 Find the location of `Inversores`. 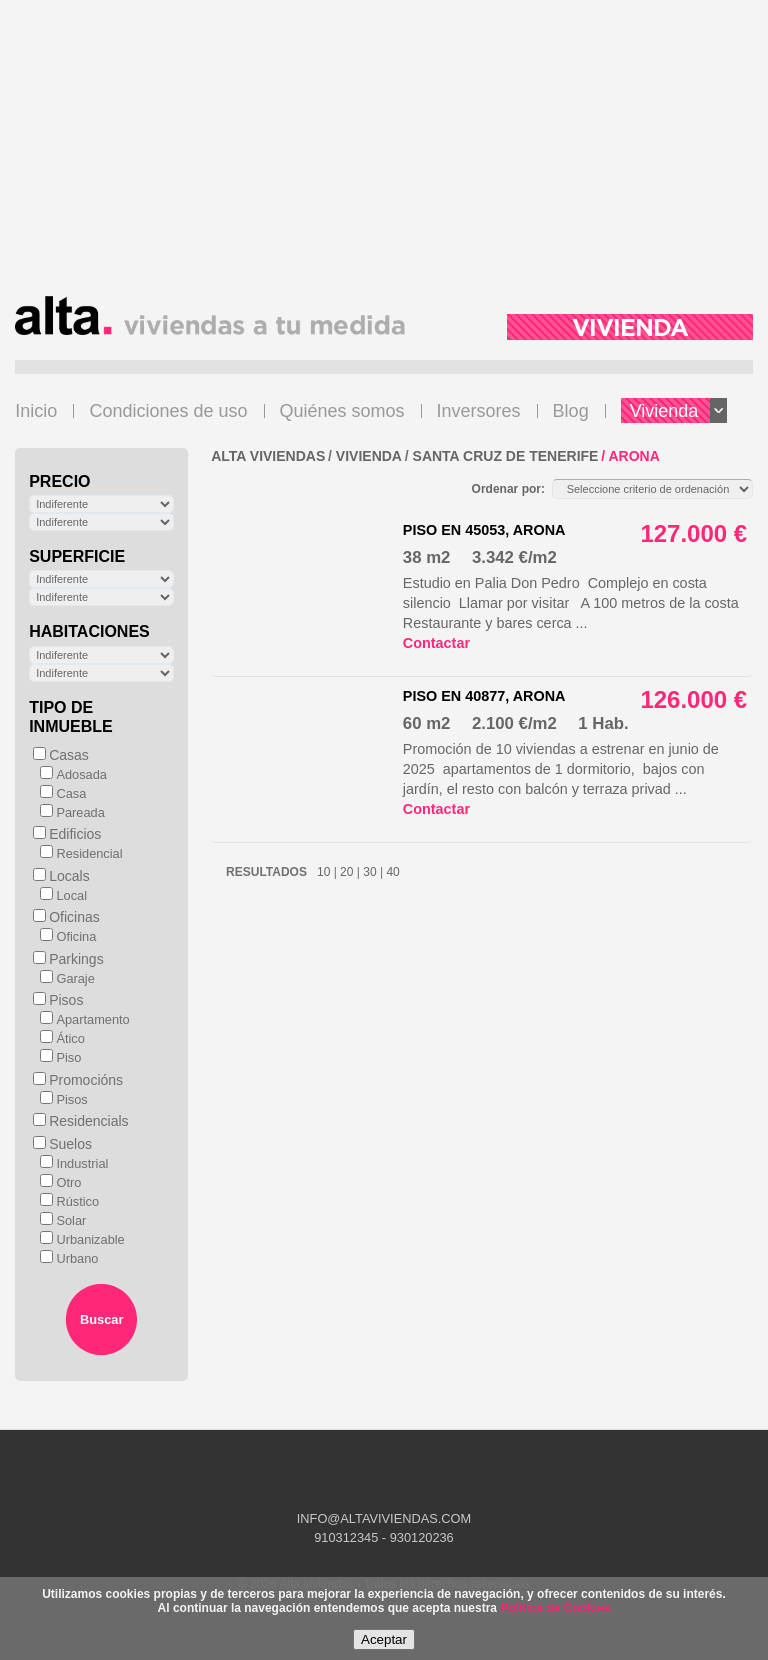

Inversores is located at coordinates (479, 411).